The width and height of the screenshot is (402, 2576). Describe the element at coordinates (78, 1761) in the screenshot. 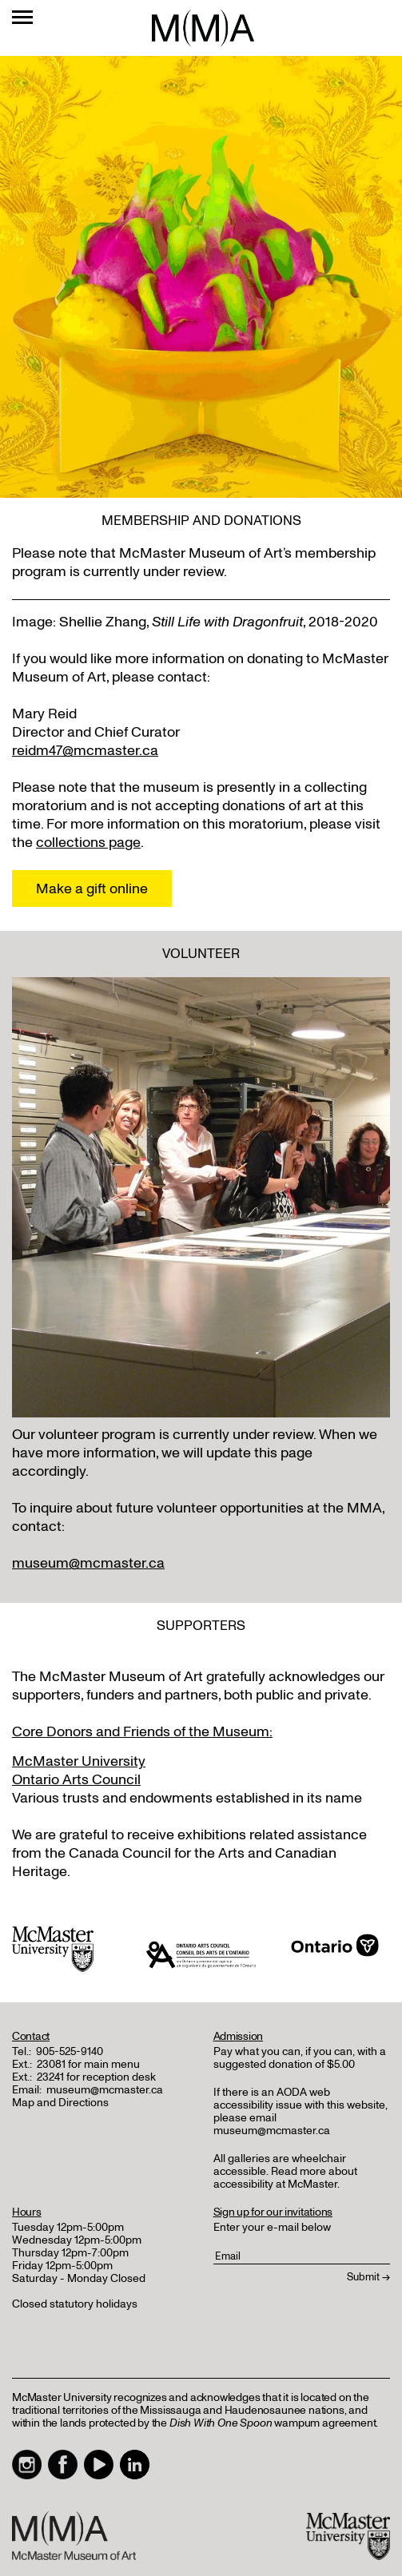

I see `McMaster University` at that location.